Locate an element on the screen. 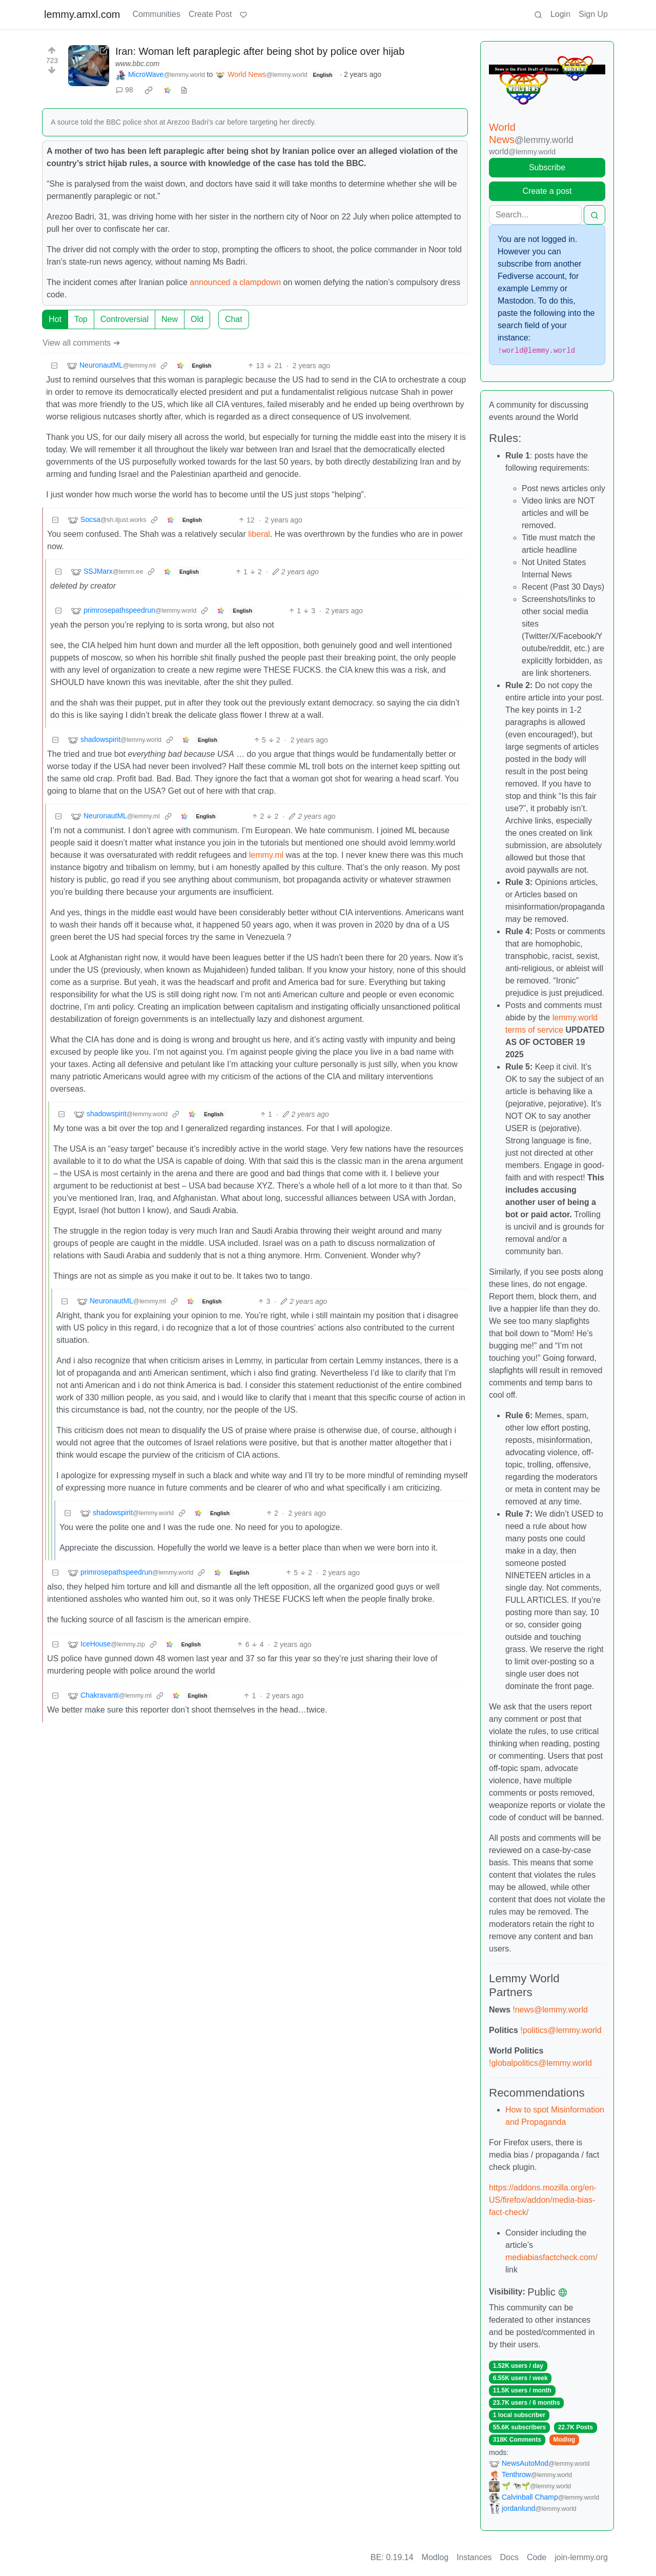  Create a post is located at coordinates (546, 191).